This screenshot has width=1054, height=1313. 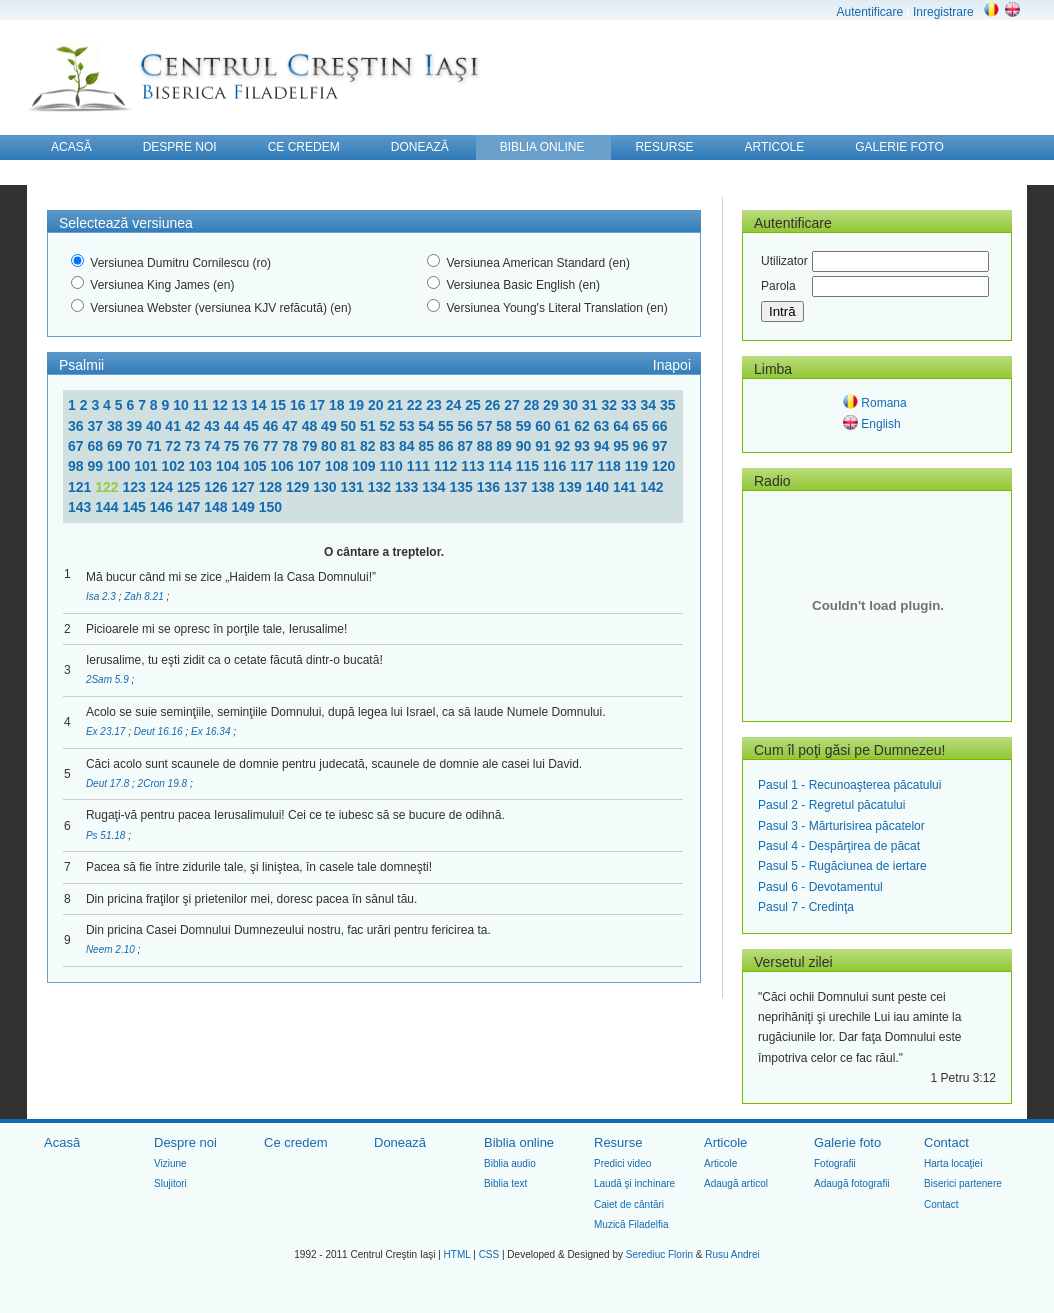 What do you see at coordinates (510, 1163) in the screenshot?
I see `Biblia audio` at bounding box center [510, 1163].